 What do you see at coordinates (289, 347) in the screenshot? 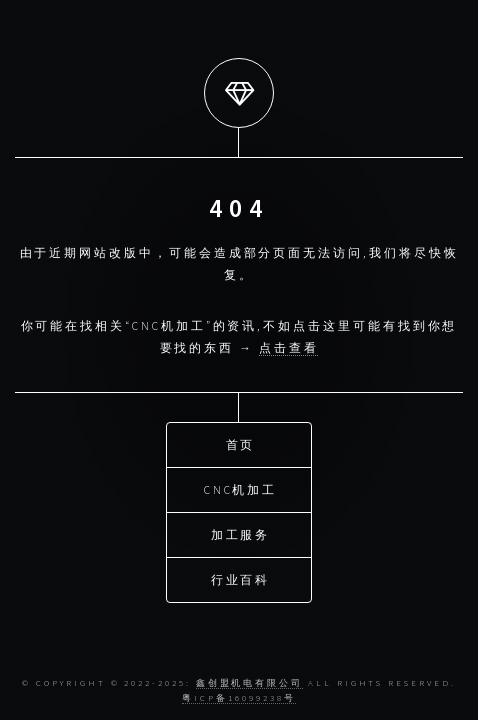
I see `点击查看` at bounding box center [289, 347].